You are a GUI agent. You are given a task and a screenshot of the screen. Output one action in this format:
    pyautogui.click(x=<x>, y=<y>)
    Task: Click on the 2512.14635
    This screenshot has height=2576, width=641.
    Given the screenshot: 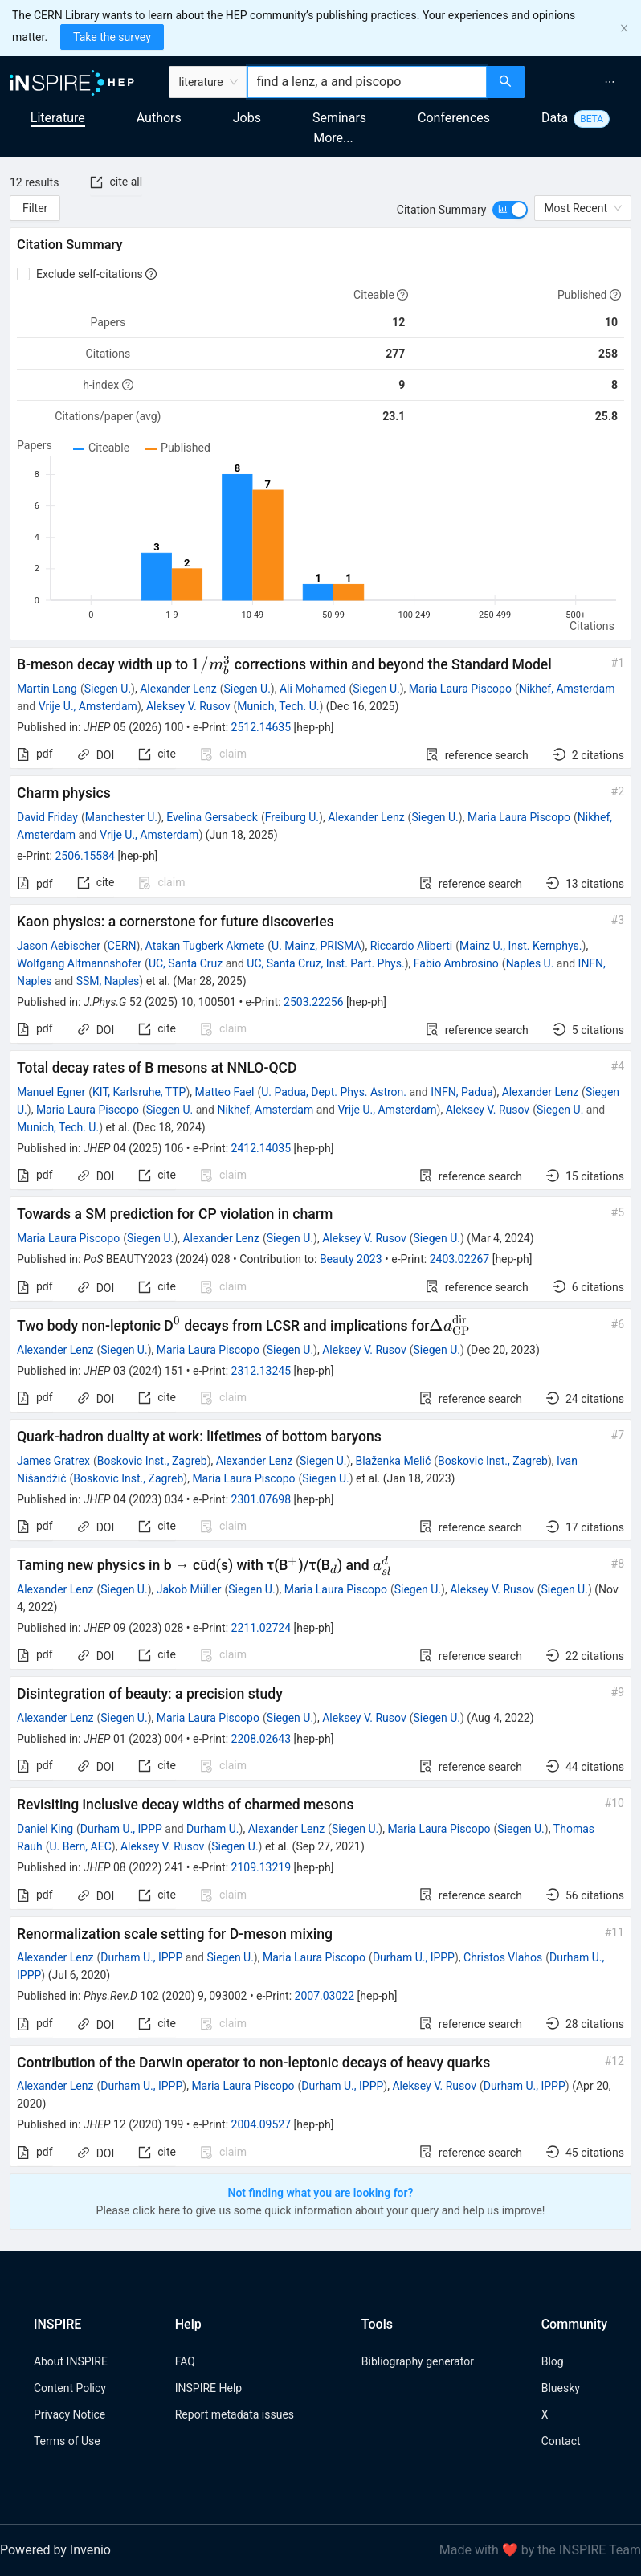 What is the action you would take?
    pyautogui.click(x=261, y=727)
    